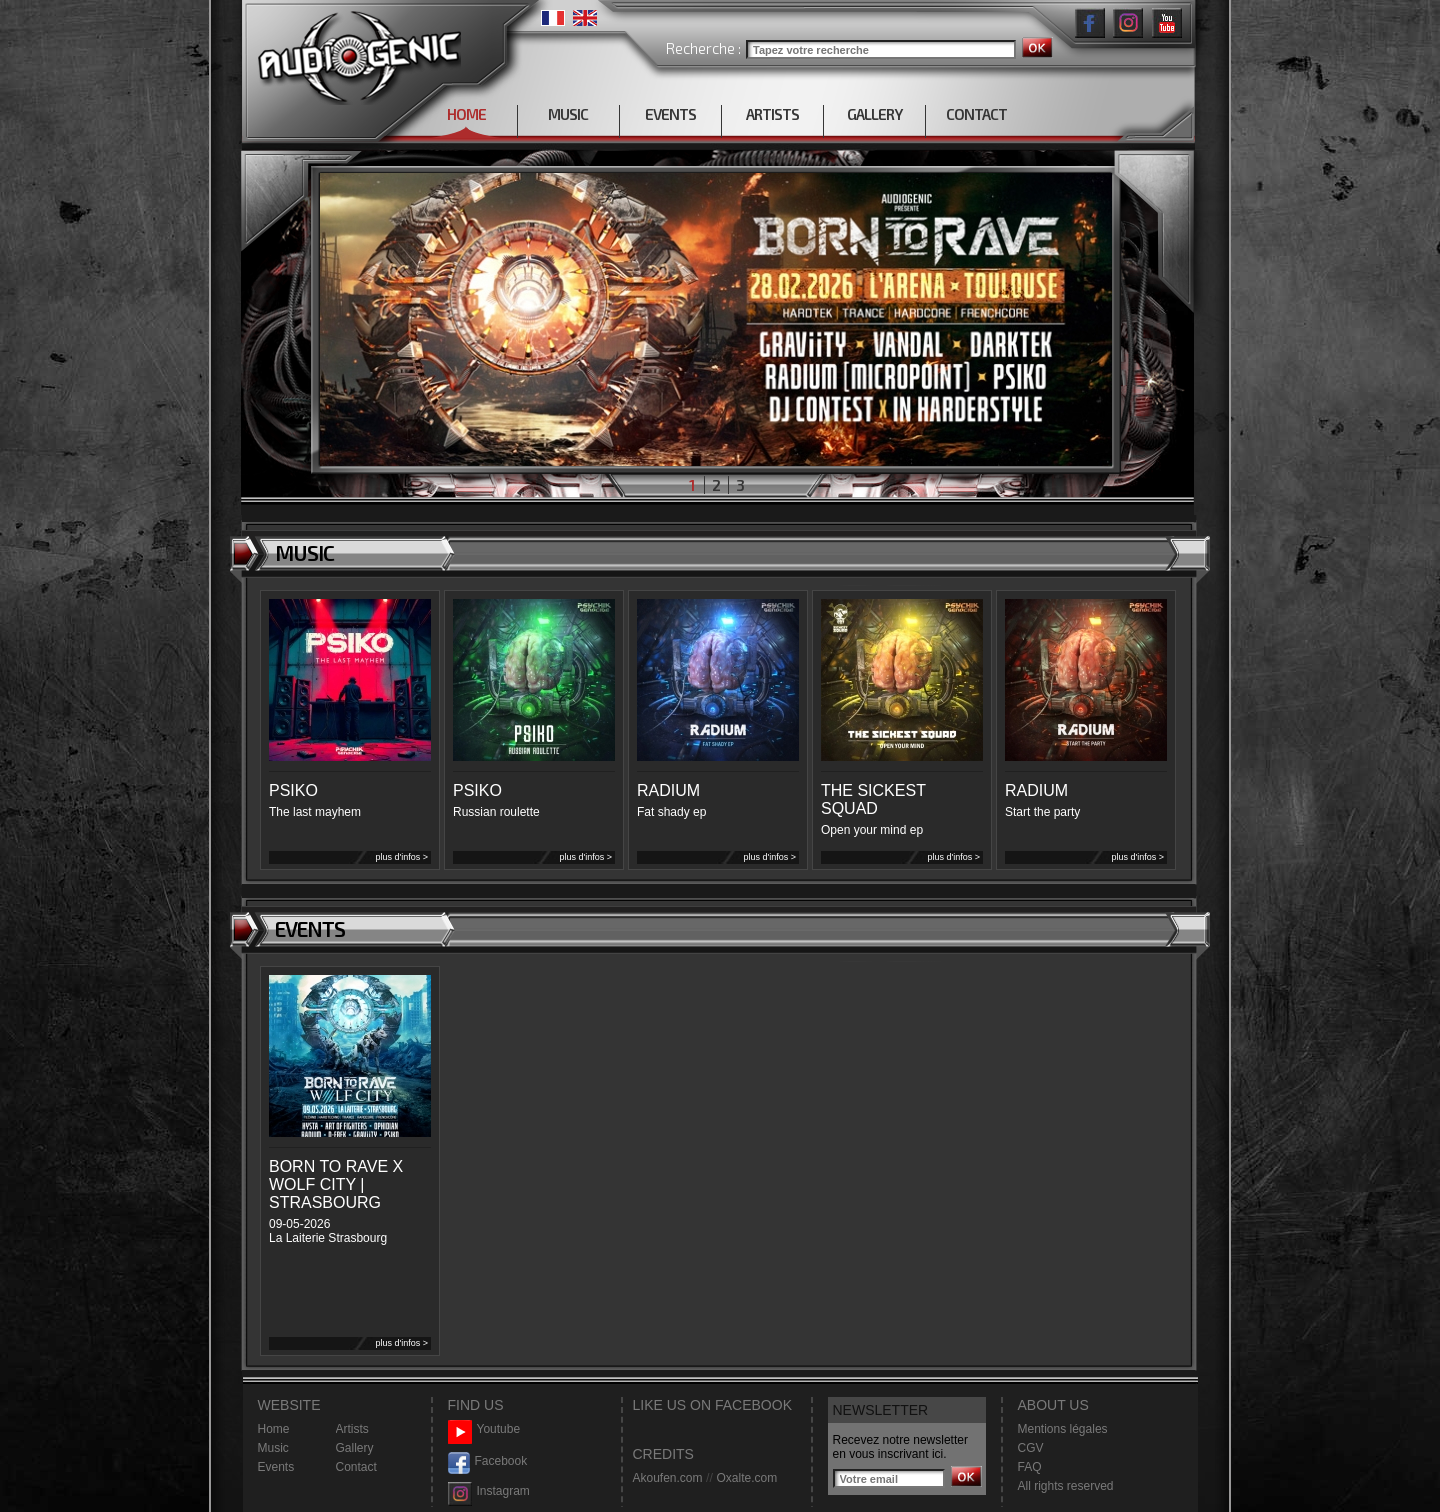  What do you see at coordinates (355, 1448) in the screenshot?
I see `Gallery` at bounding box center [355, 1448].